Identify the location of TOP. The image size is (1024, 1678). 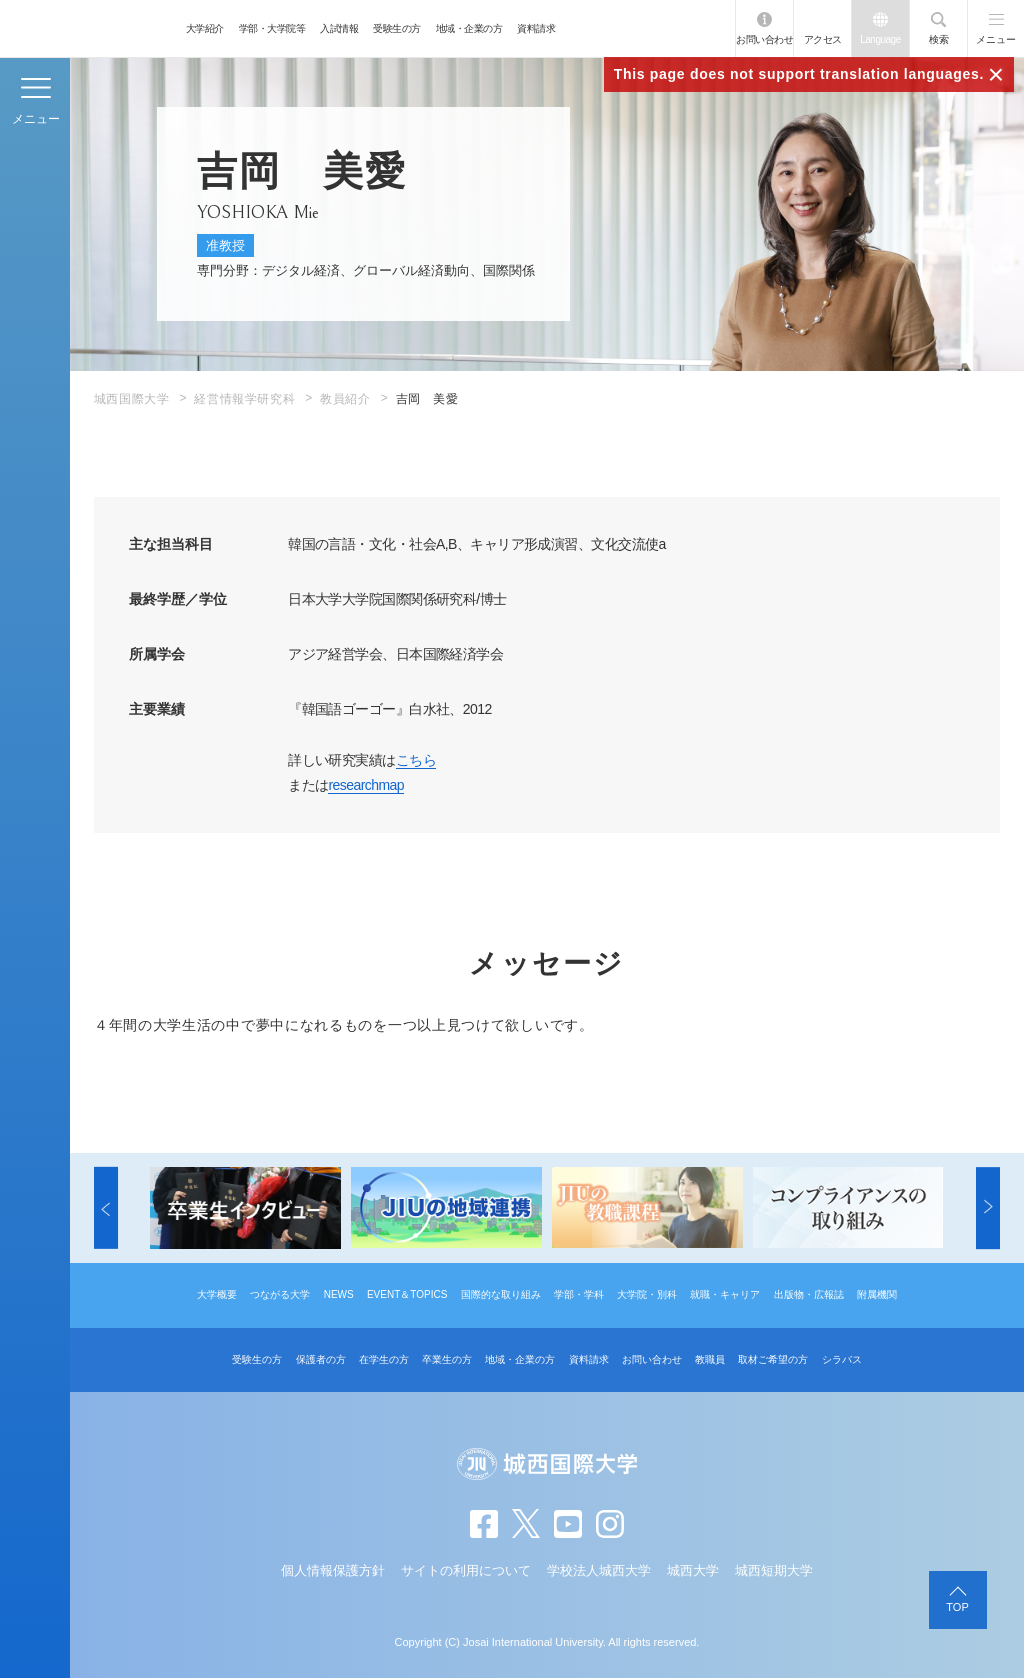
(957, 1607).